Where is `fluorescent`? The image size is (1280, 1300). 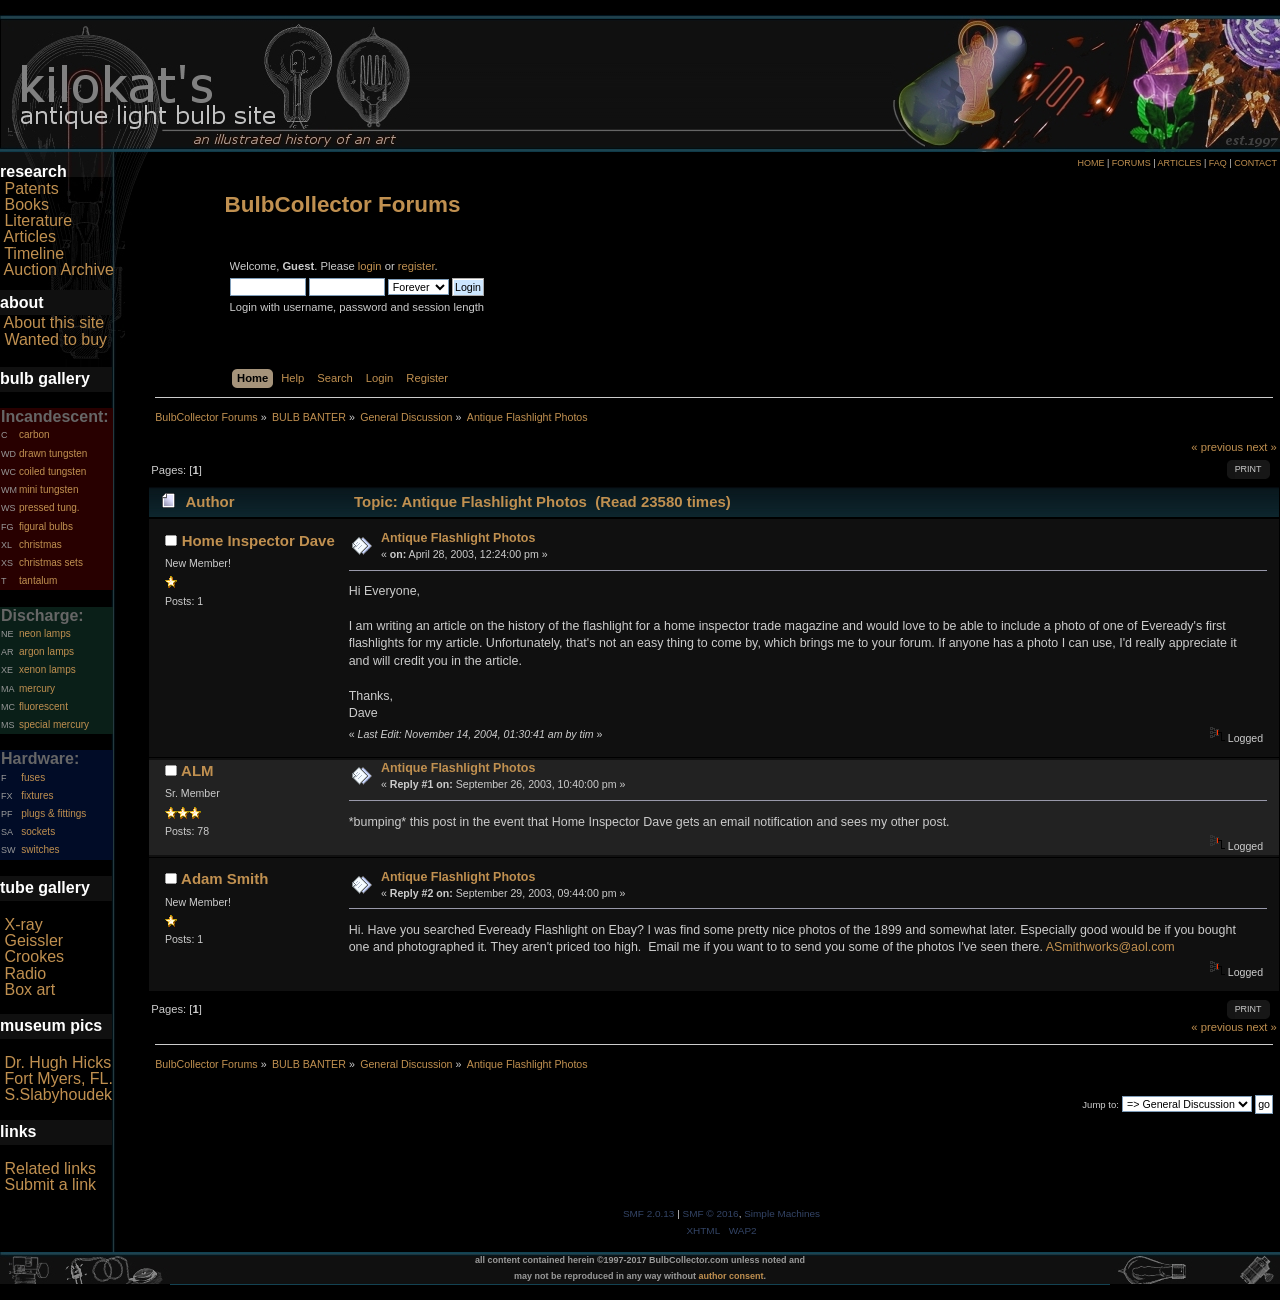 fluorescent is located at coordinates (43, 706).